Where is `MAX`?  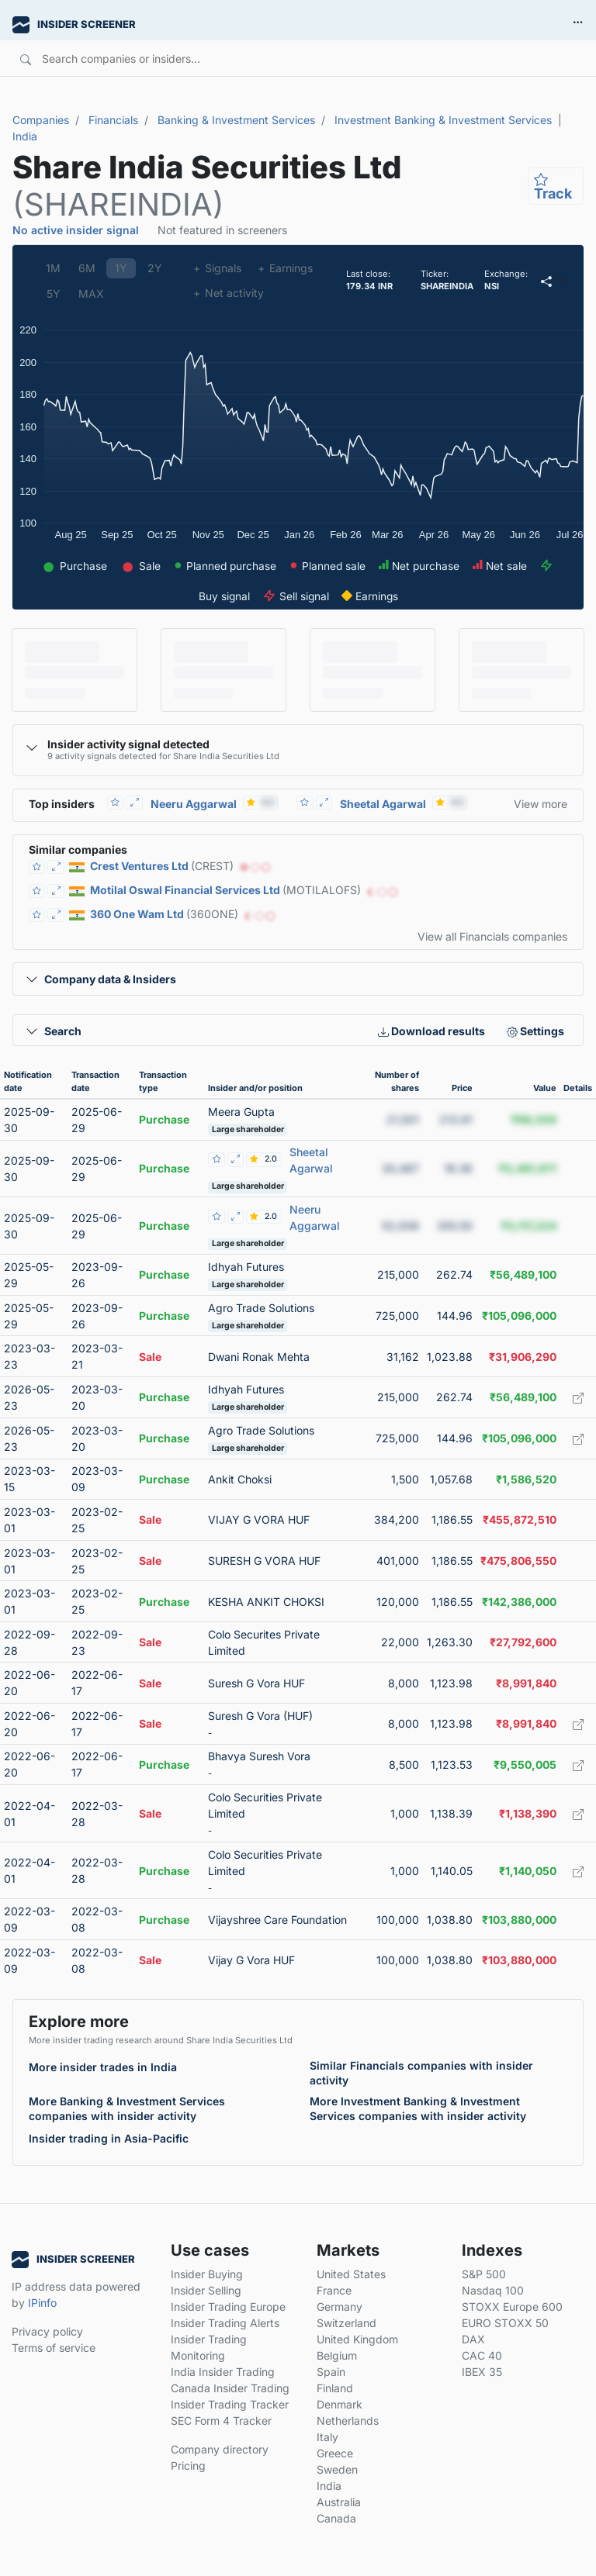
MAX is located at coordinates (91, 293).